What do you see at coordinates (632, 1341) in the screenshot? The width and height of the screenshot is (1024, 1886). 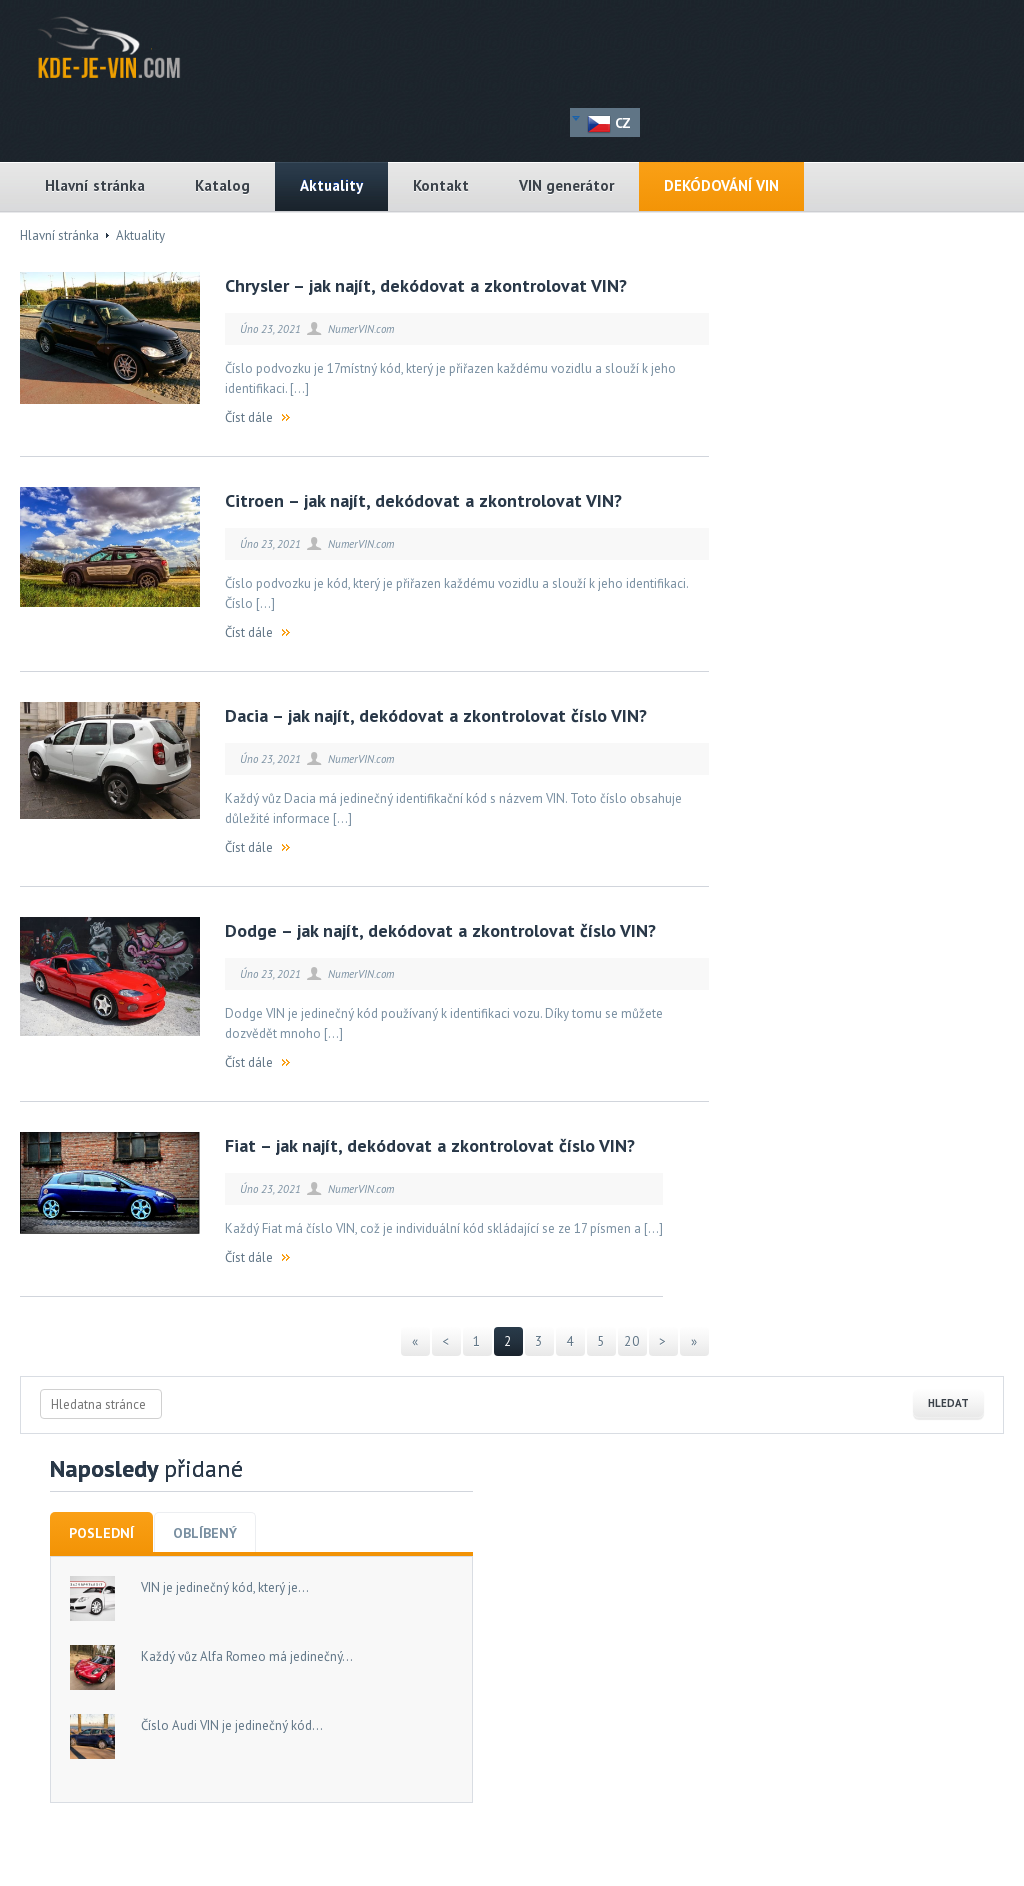 I see `20` at bounding box center [632, 1341].